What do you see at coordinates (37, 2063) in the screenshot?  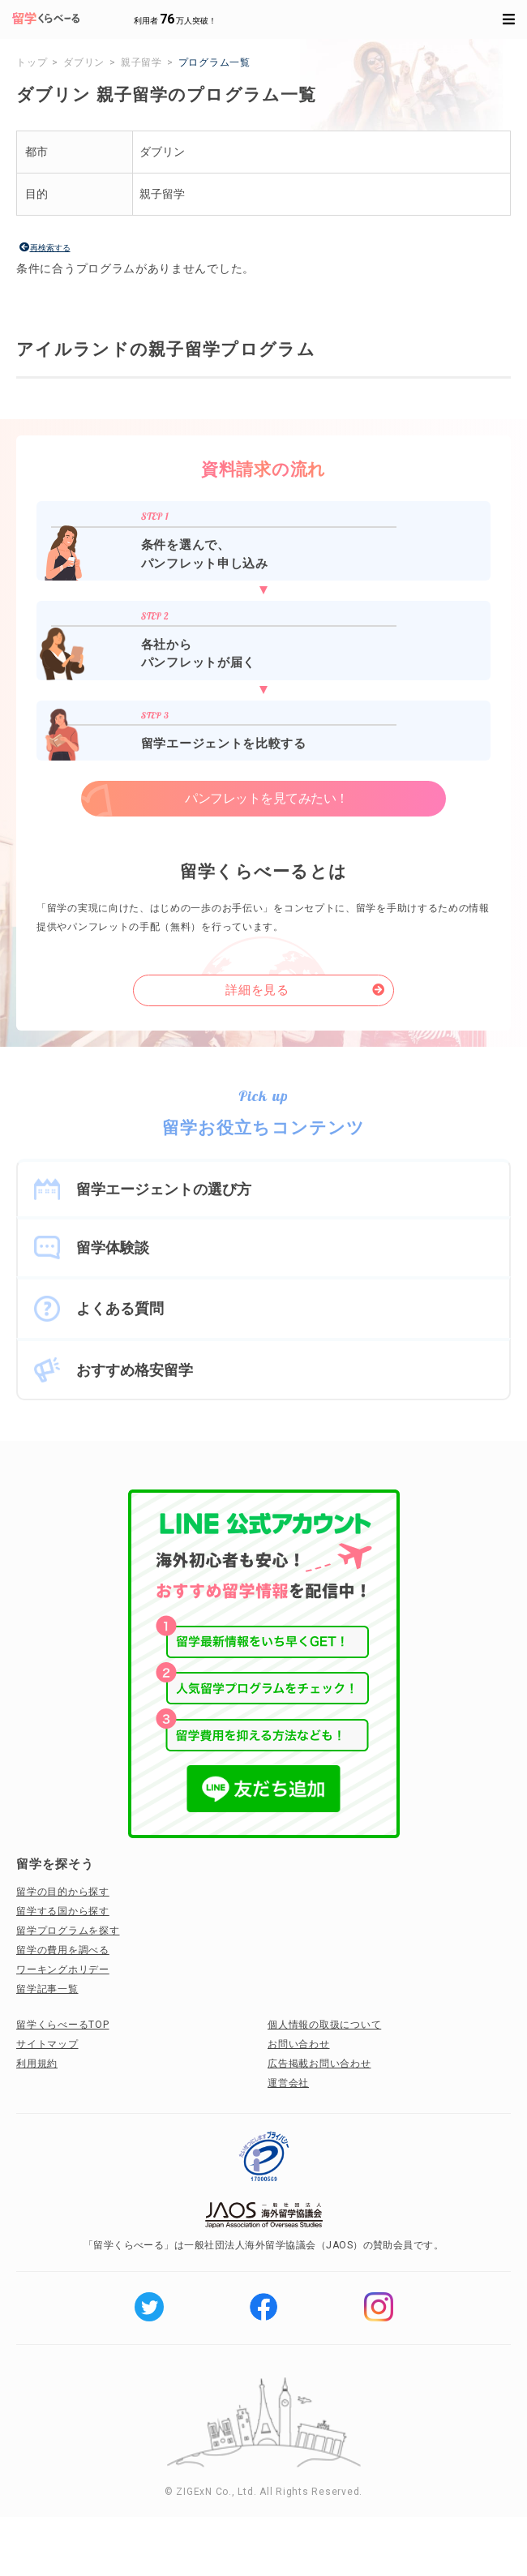 I see `利用規約` at bounding box center [37, 2063].